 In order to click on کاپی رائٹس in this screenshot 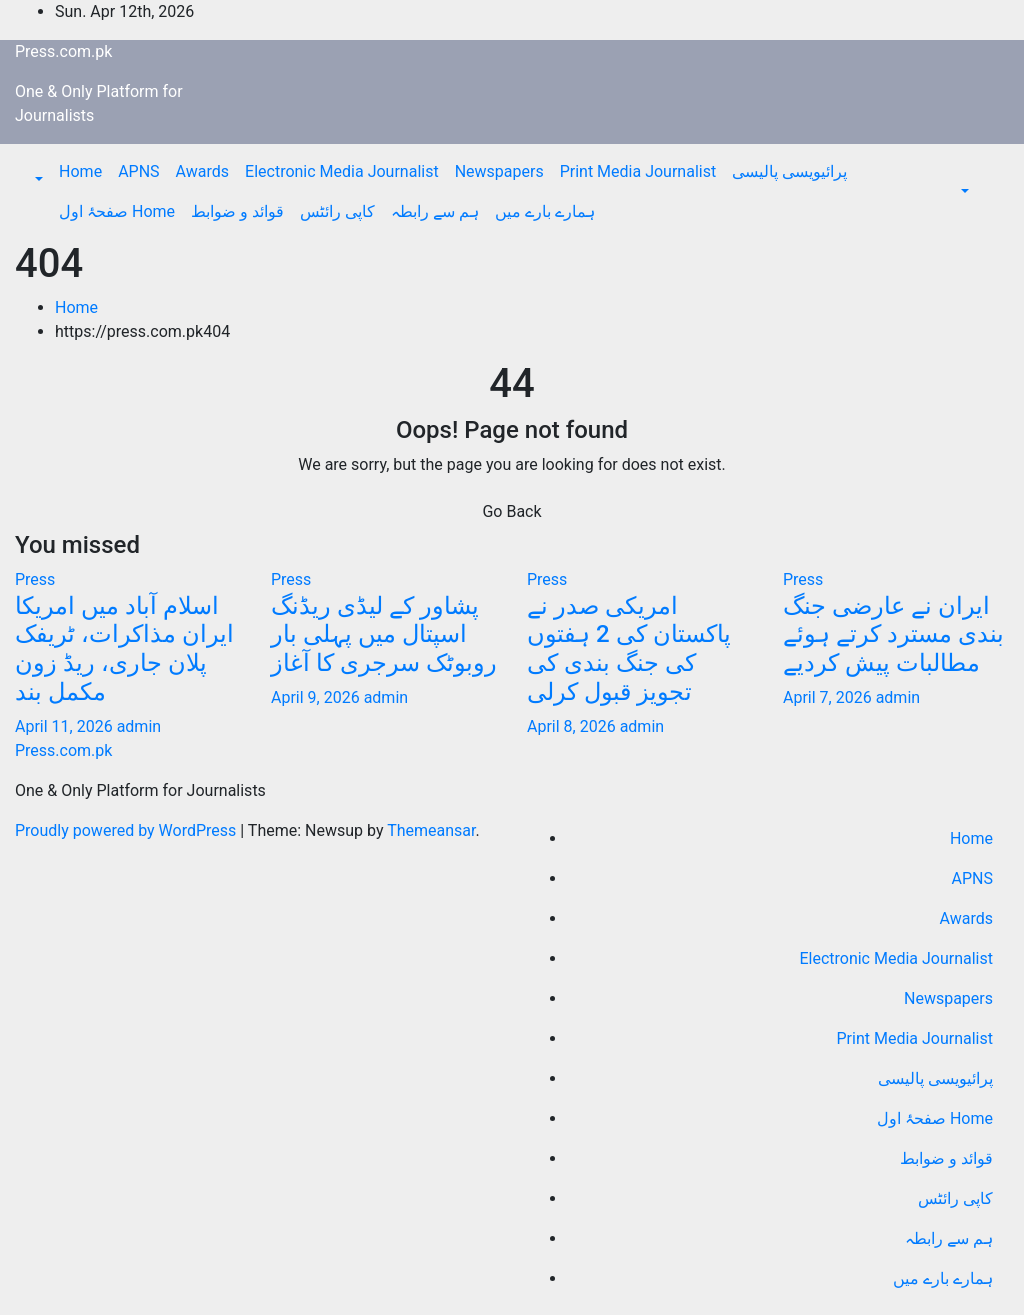, I will do `click(337, 211)`.